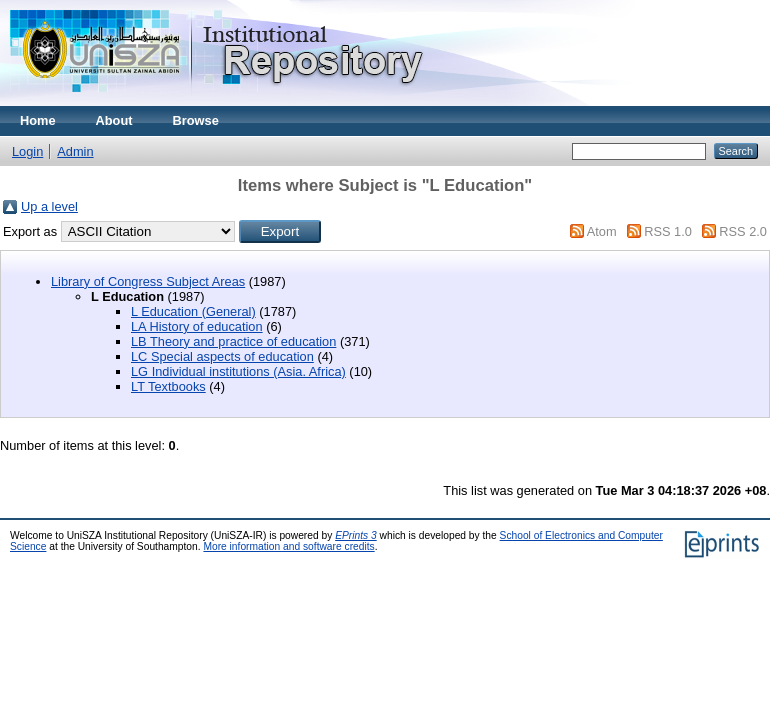  I want to click on LB Theory and practice of education, so click(233, 341).